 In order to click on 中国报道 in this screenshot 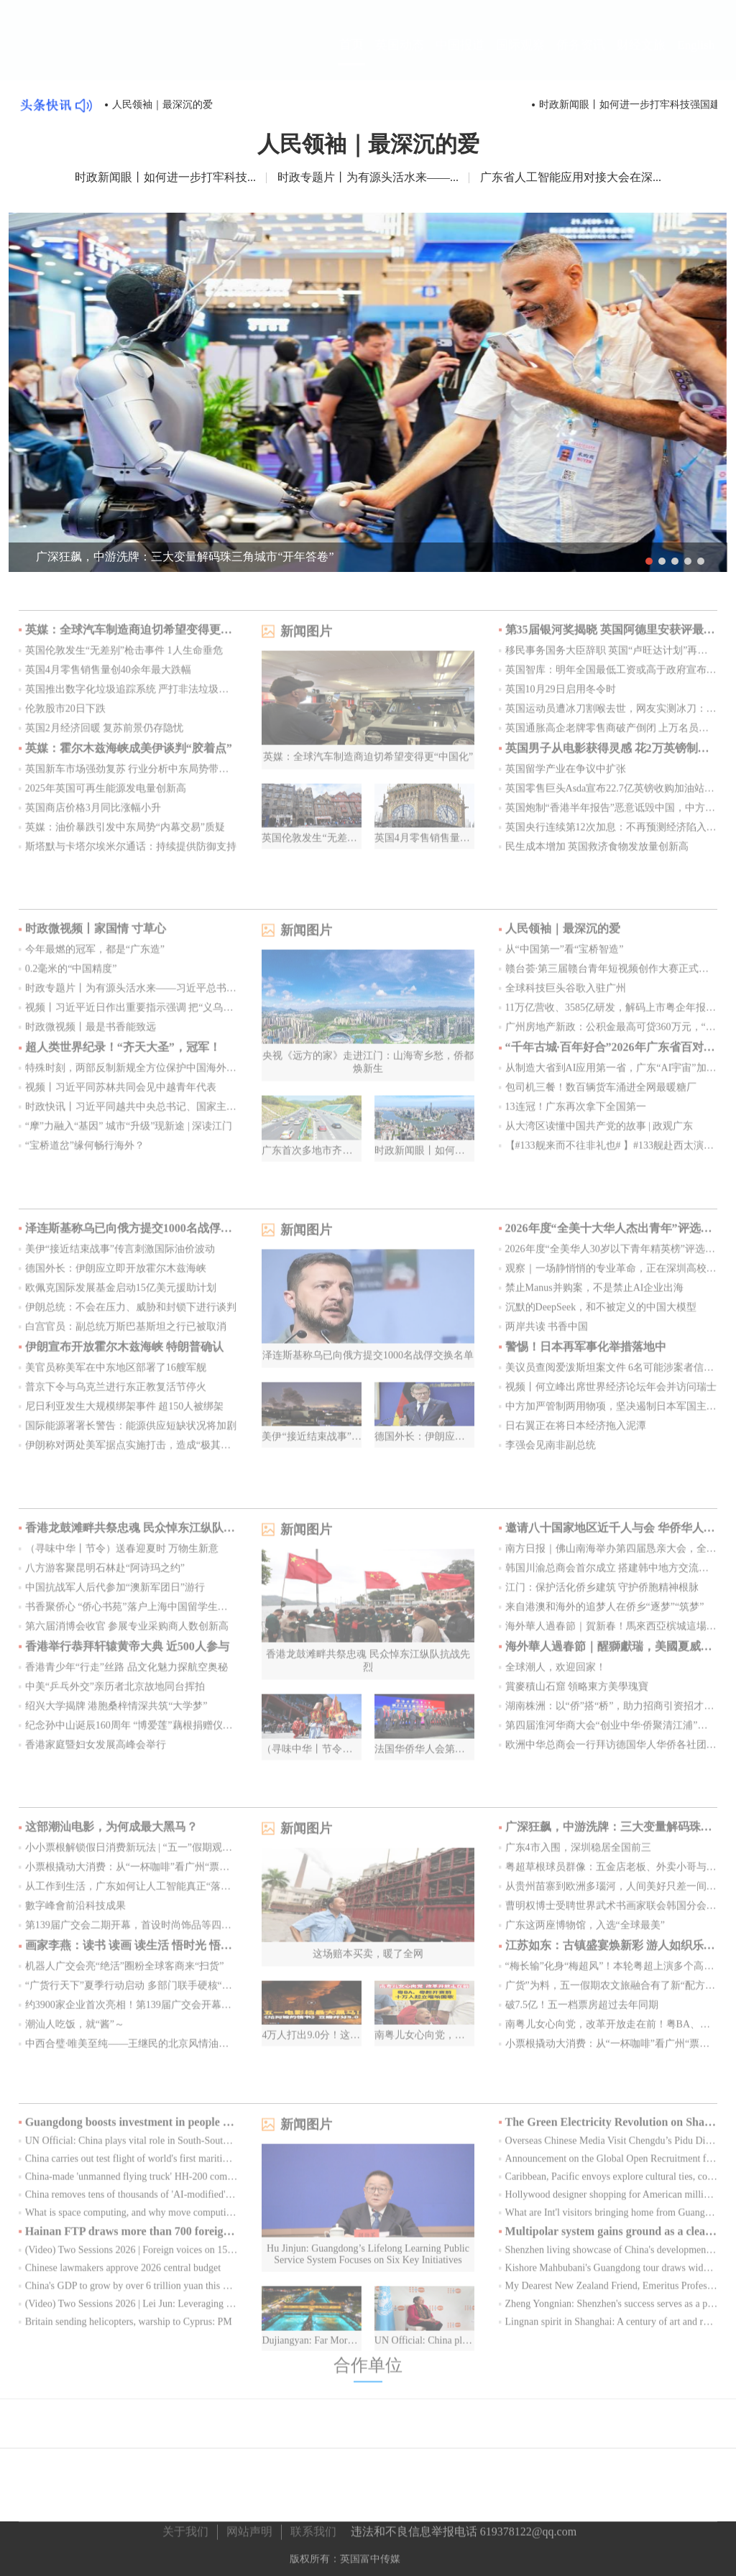, I will do `click(460, 58)`.